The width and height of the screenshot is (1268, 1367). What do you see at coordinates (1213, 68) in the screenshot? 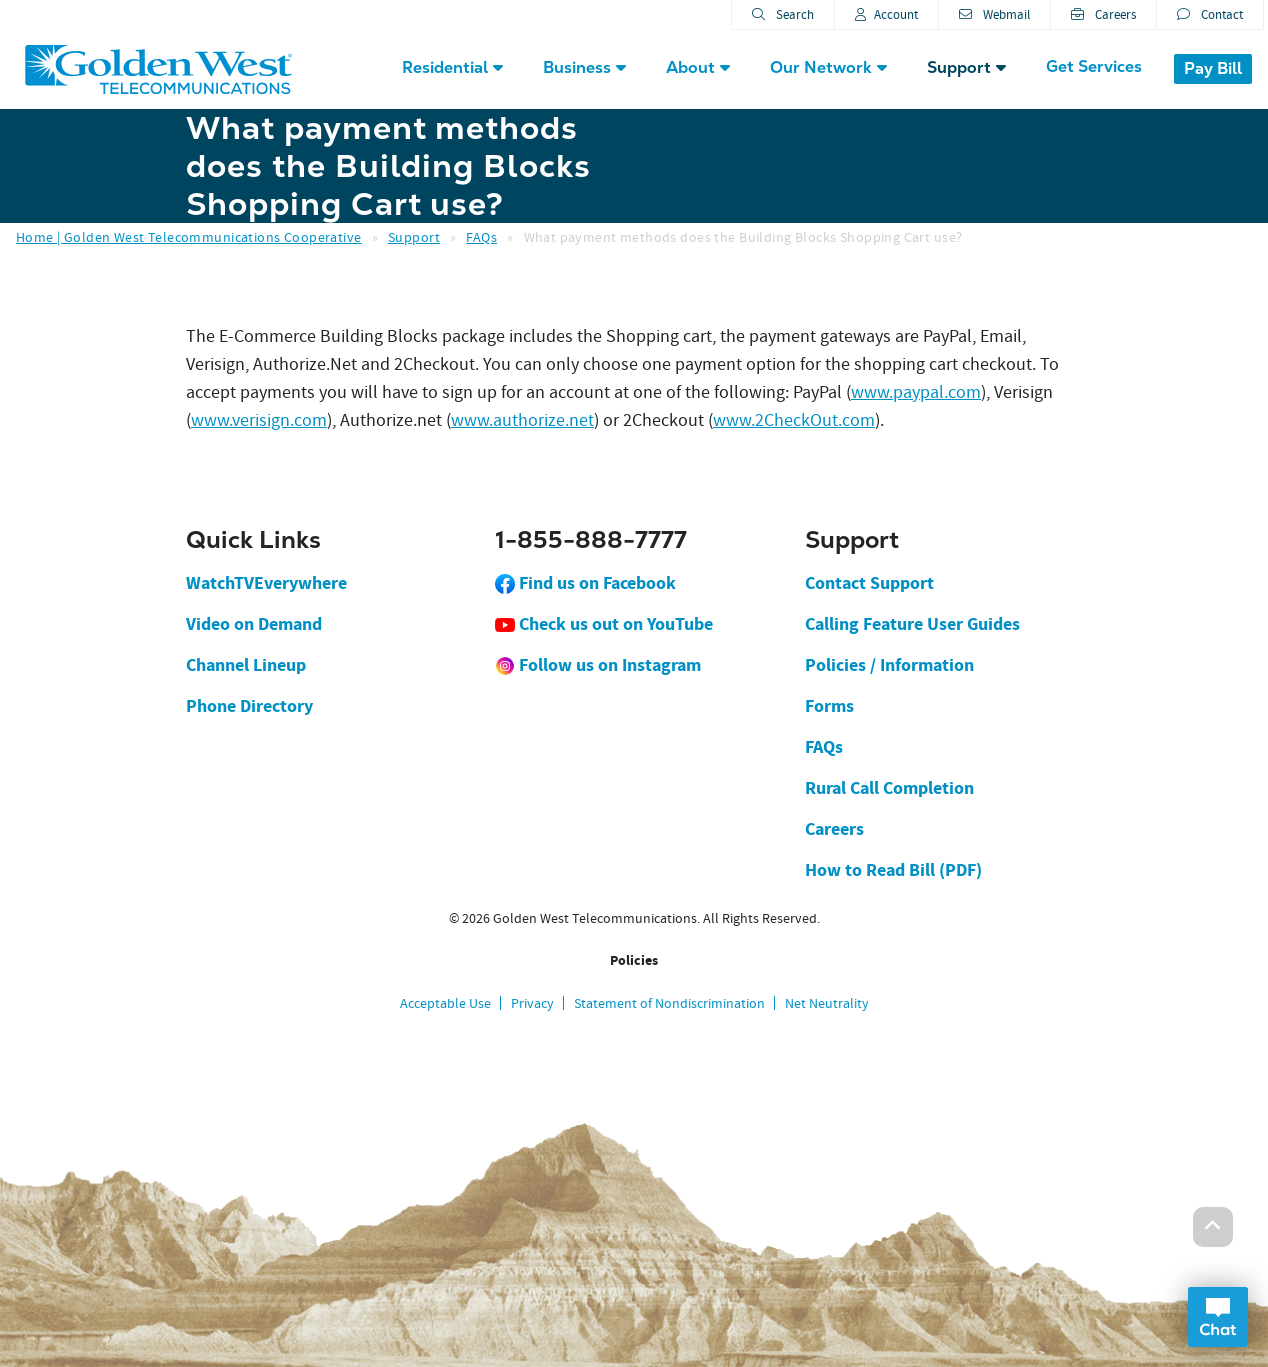
I see `Pay Bill` at bounding box center [1213, 68].